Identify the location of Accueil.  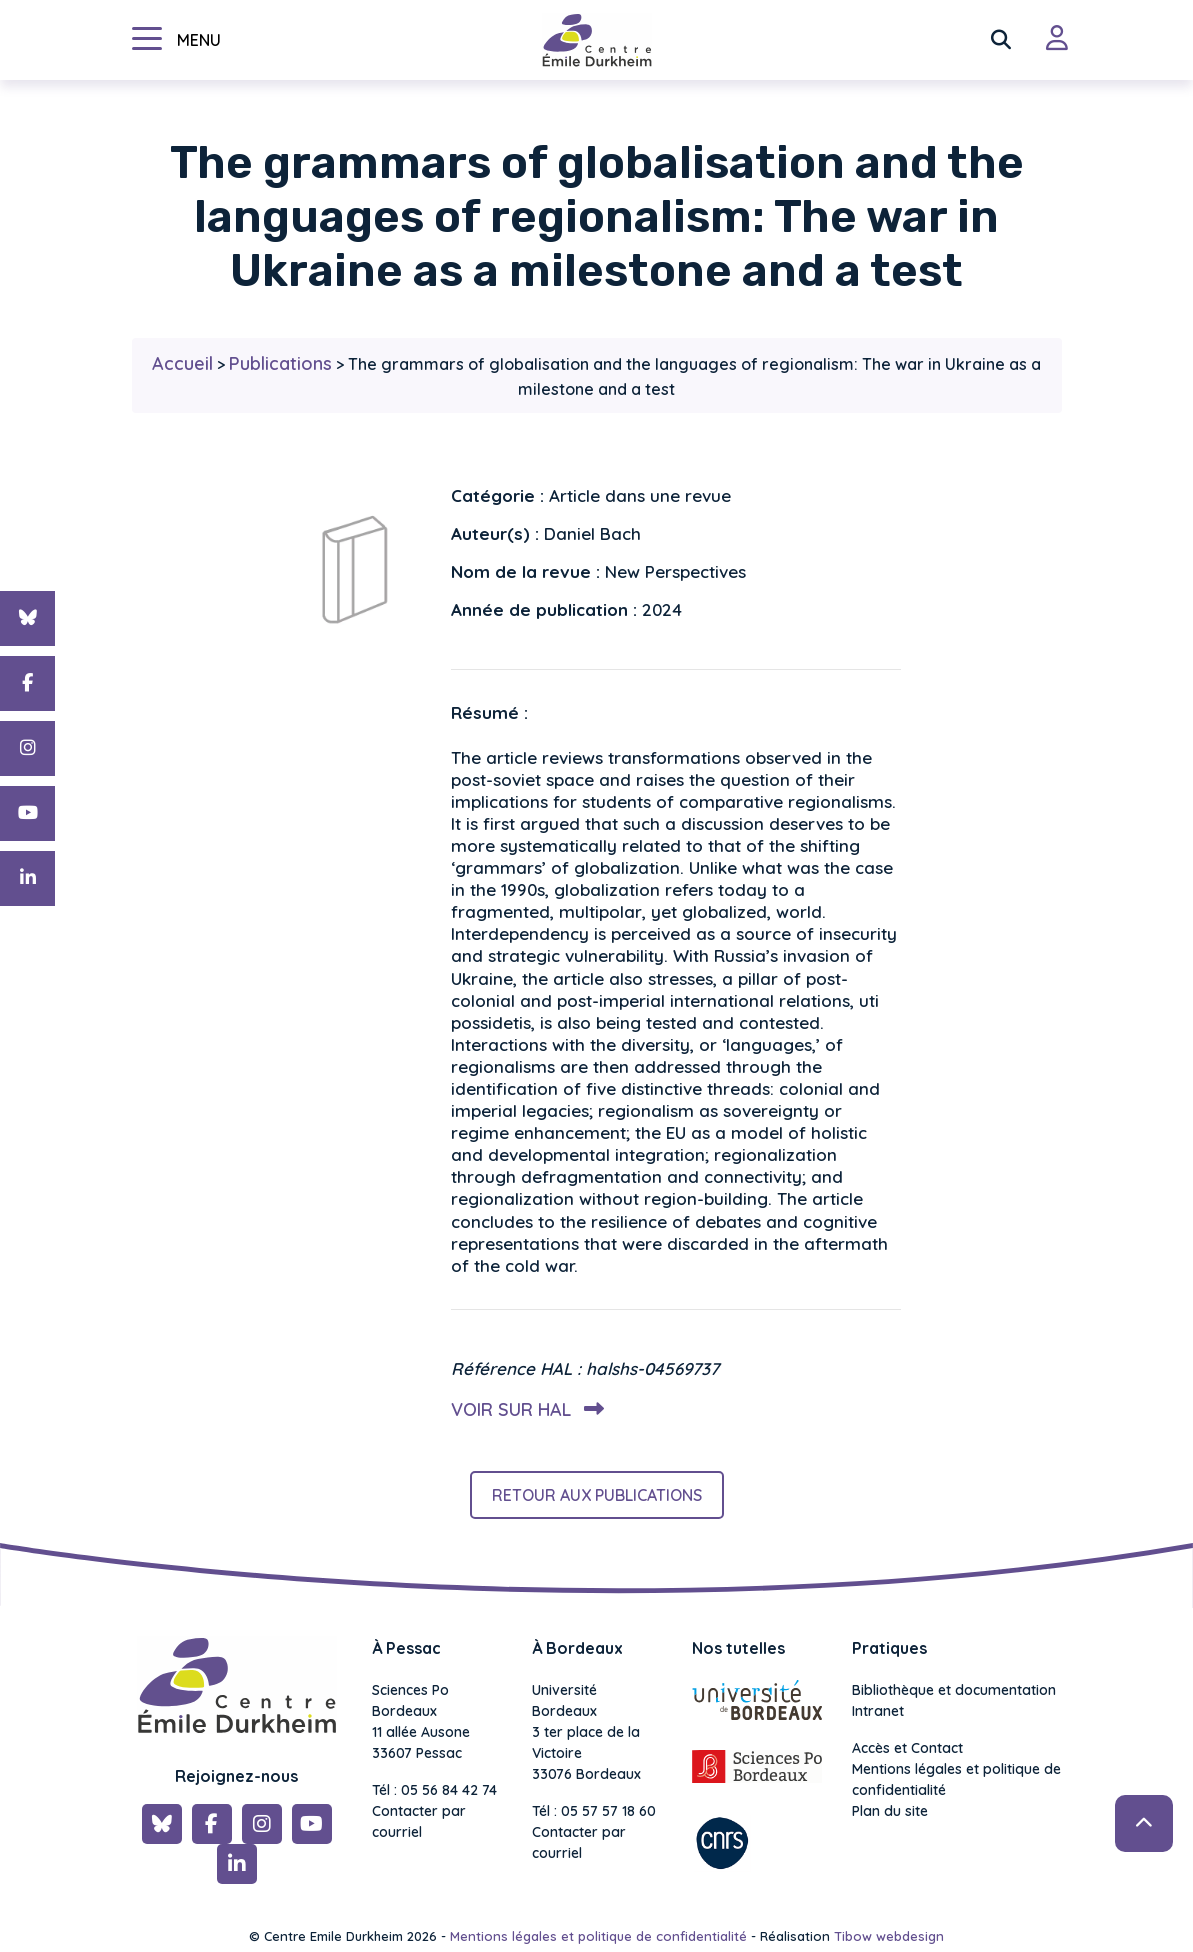
(182, 363).